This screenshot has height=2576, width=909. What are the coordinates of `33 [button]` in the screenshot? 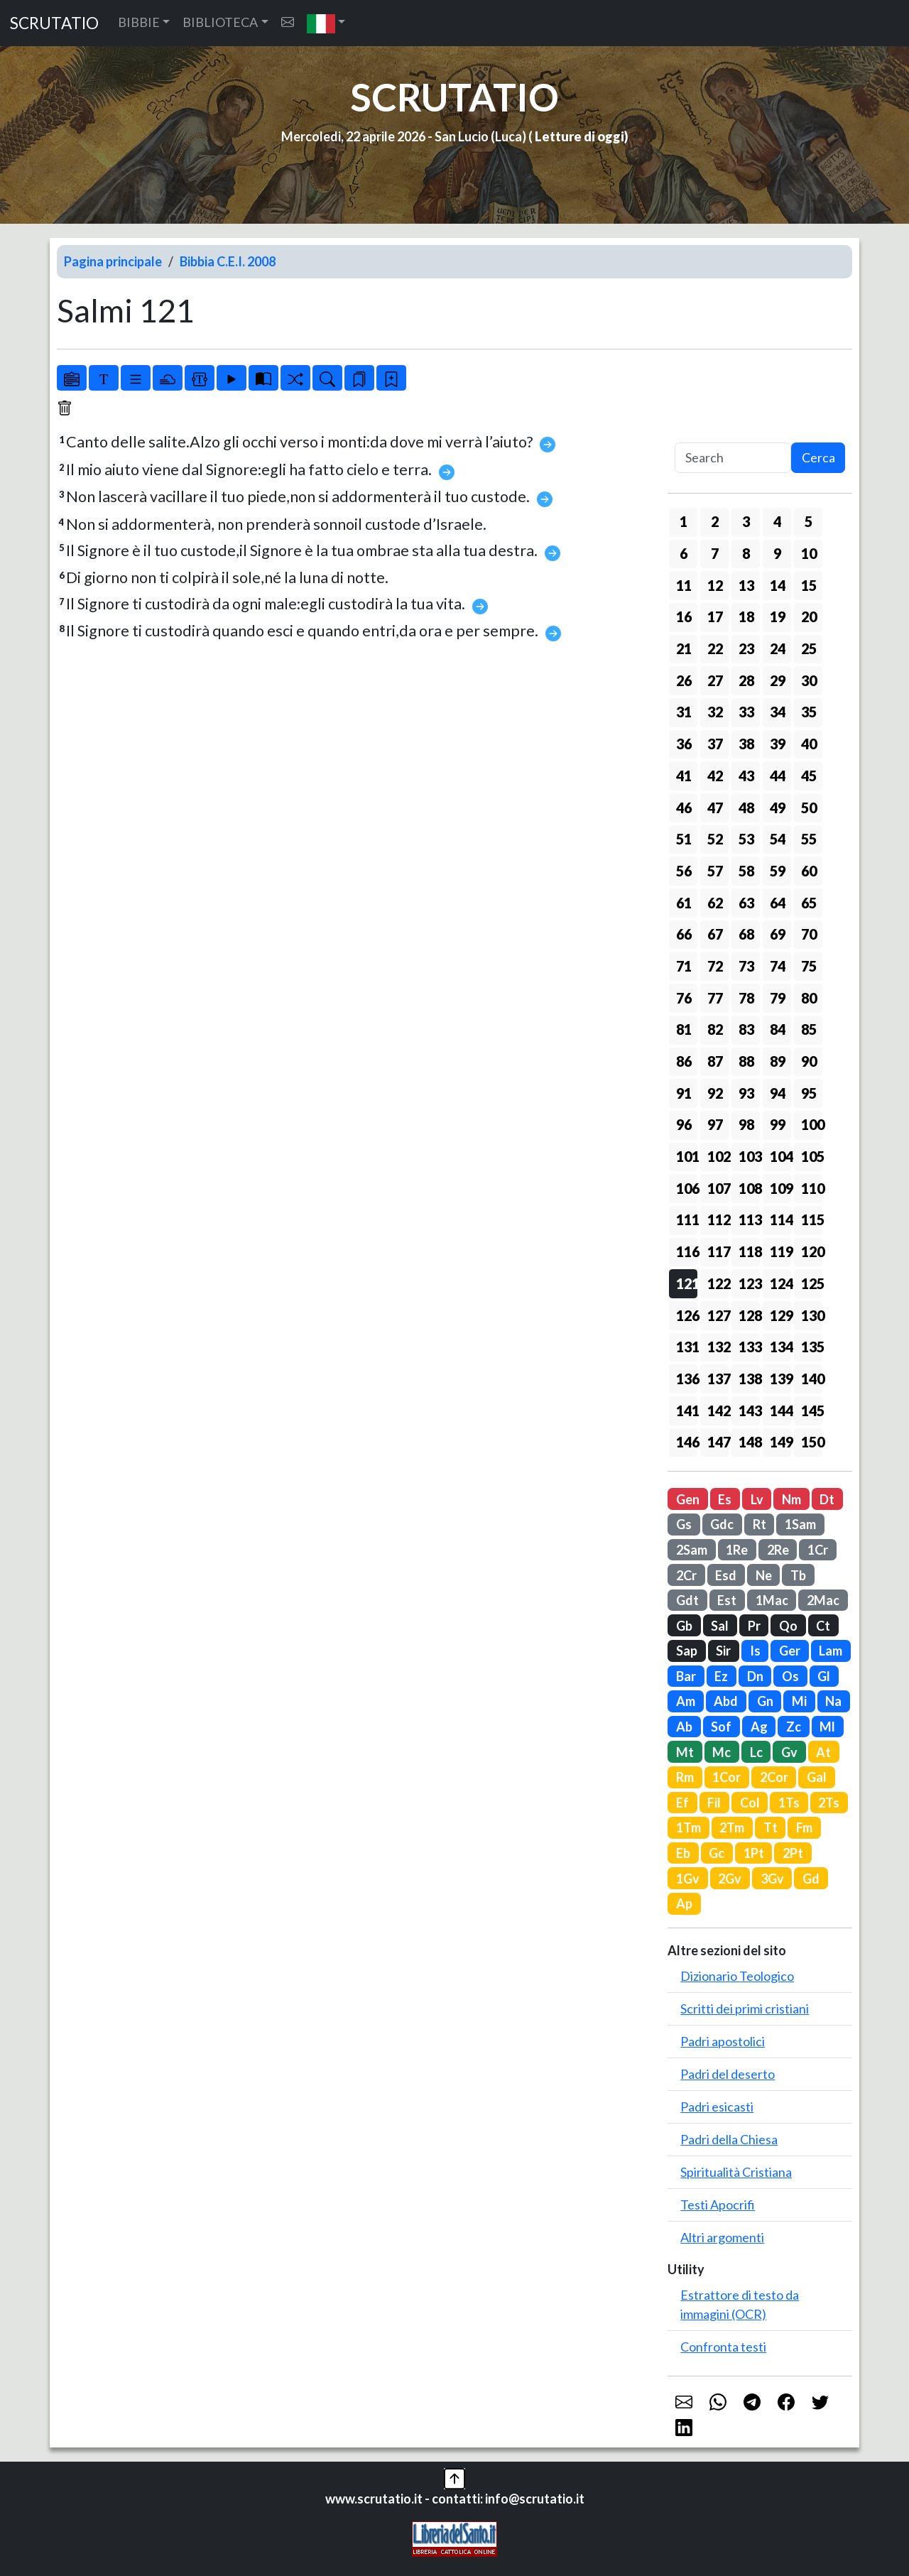 It's located at (746, 711).